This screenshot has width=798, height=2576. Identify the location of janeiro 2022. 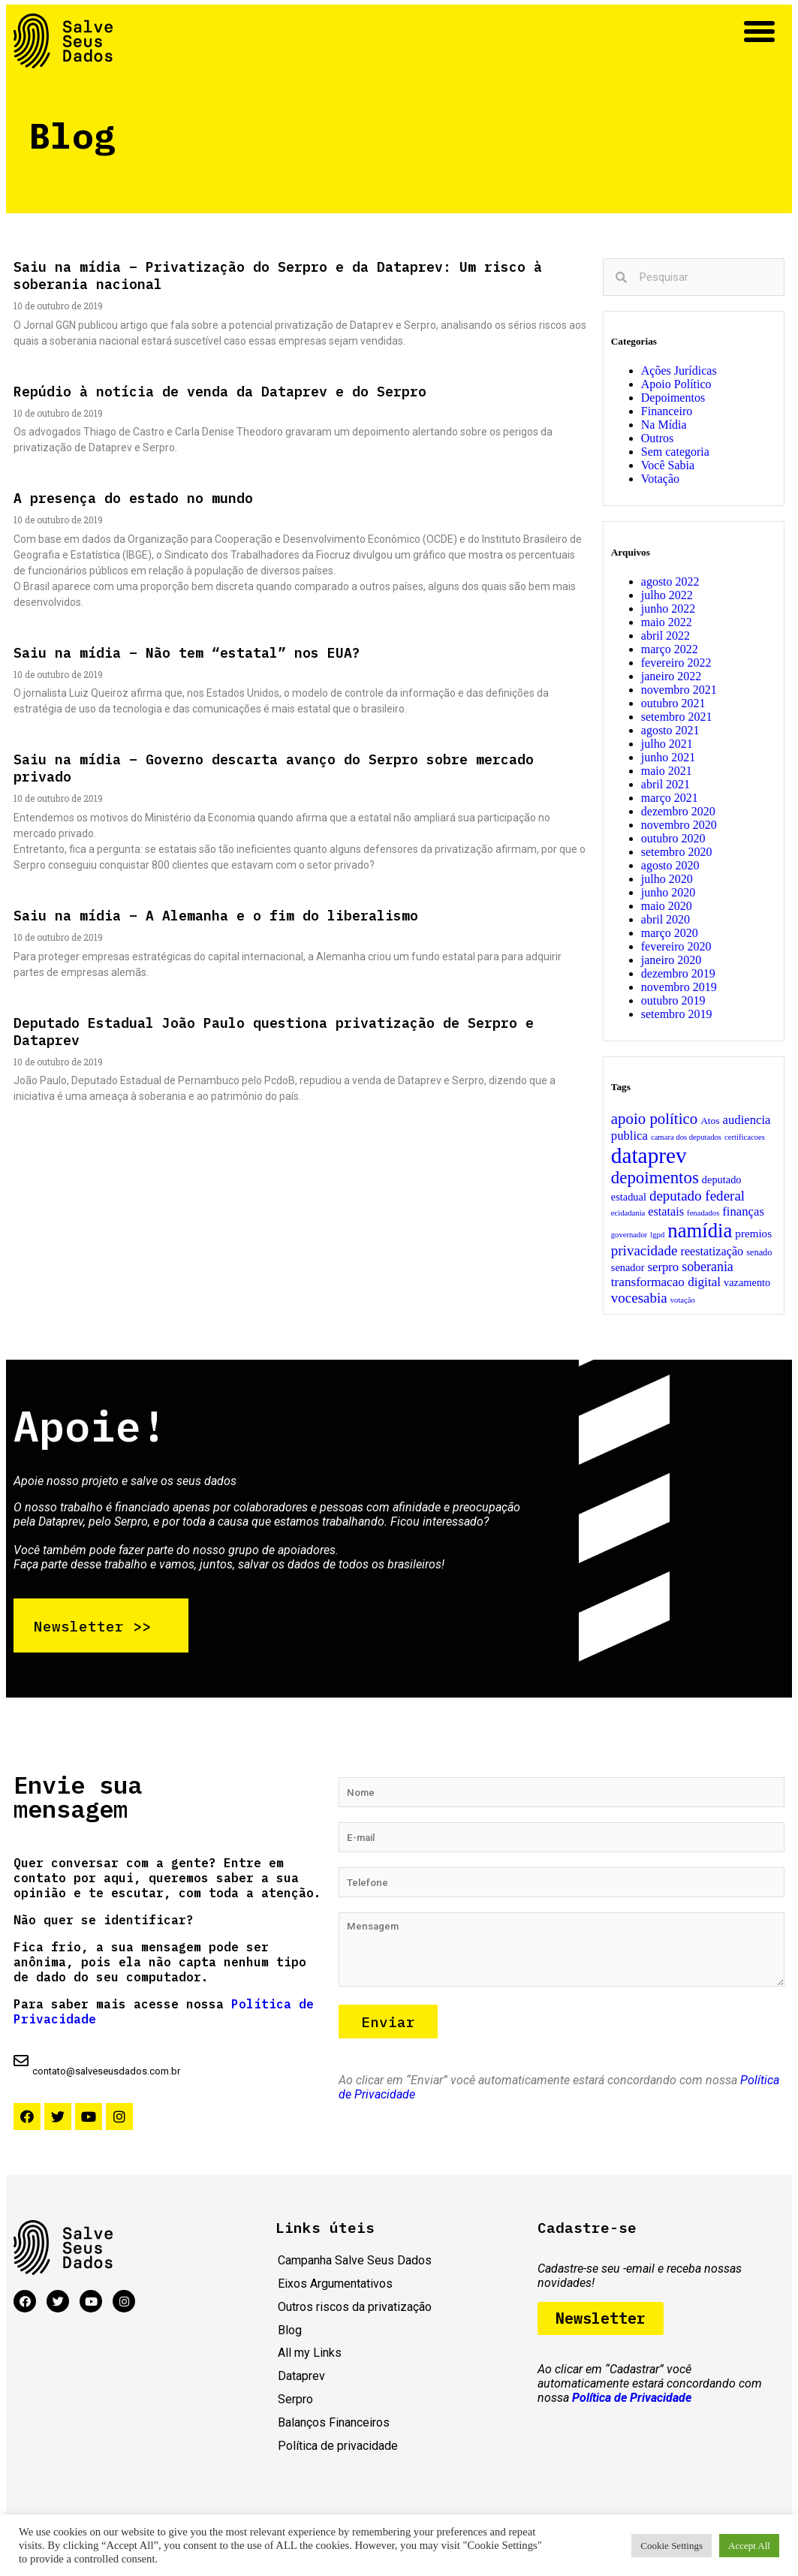
(671, 676).